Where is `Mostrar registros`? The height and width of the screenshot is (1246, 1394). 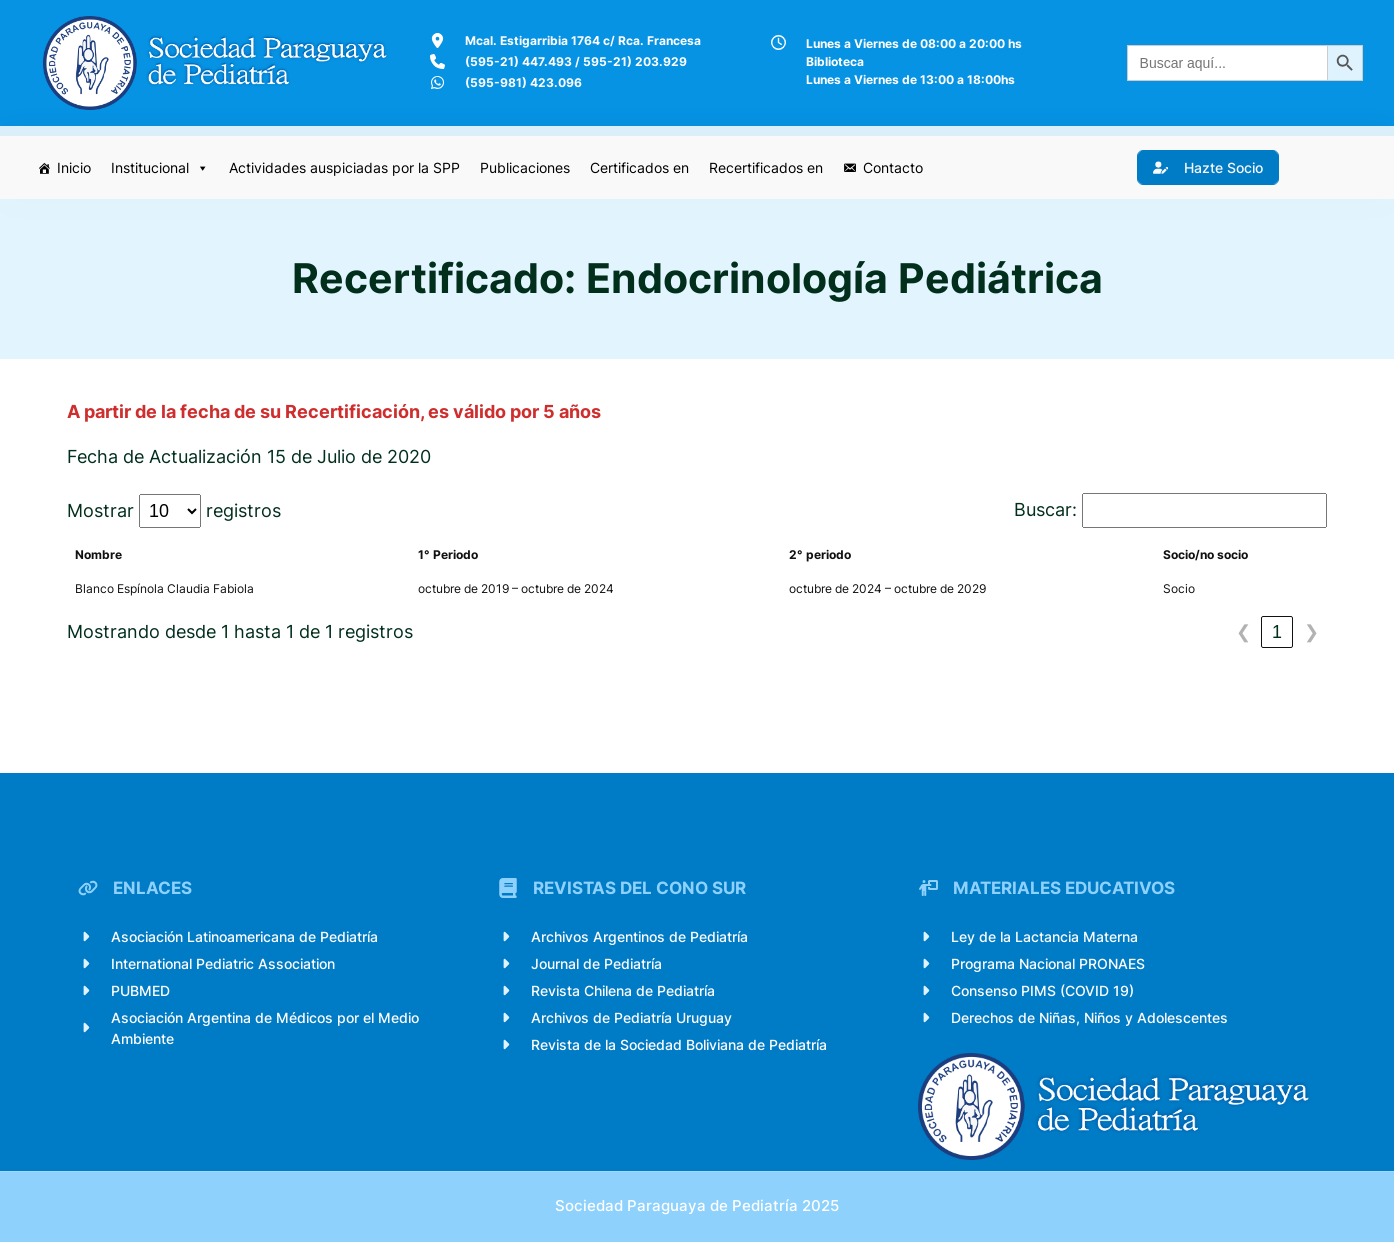
Mostrar registros is located at coordinates (174, 512).